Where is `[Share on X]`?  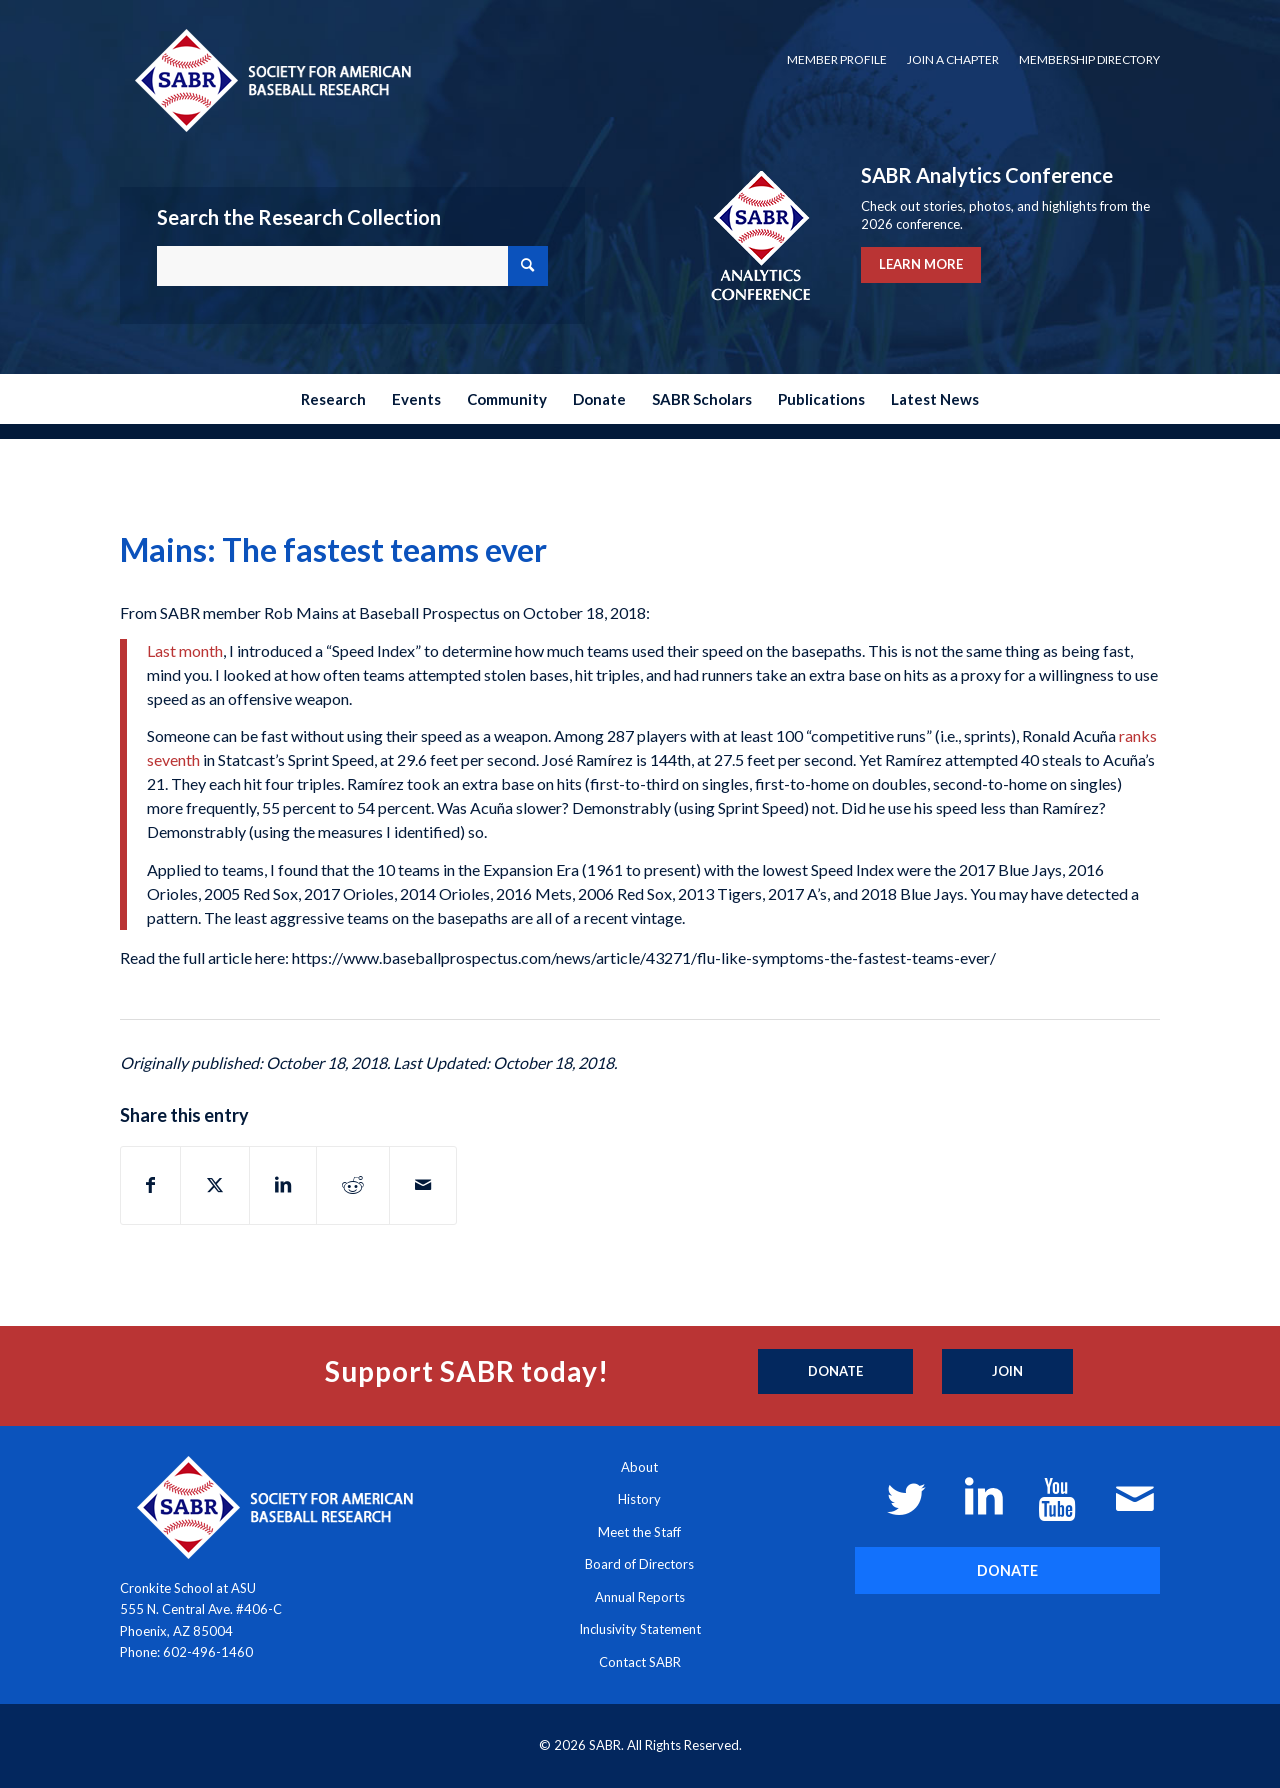
[Share on X] is located at coordinates (215, 1185).